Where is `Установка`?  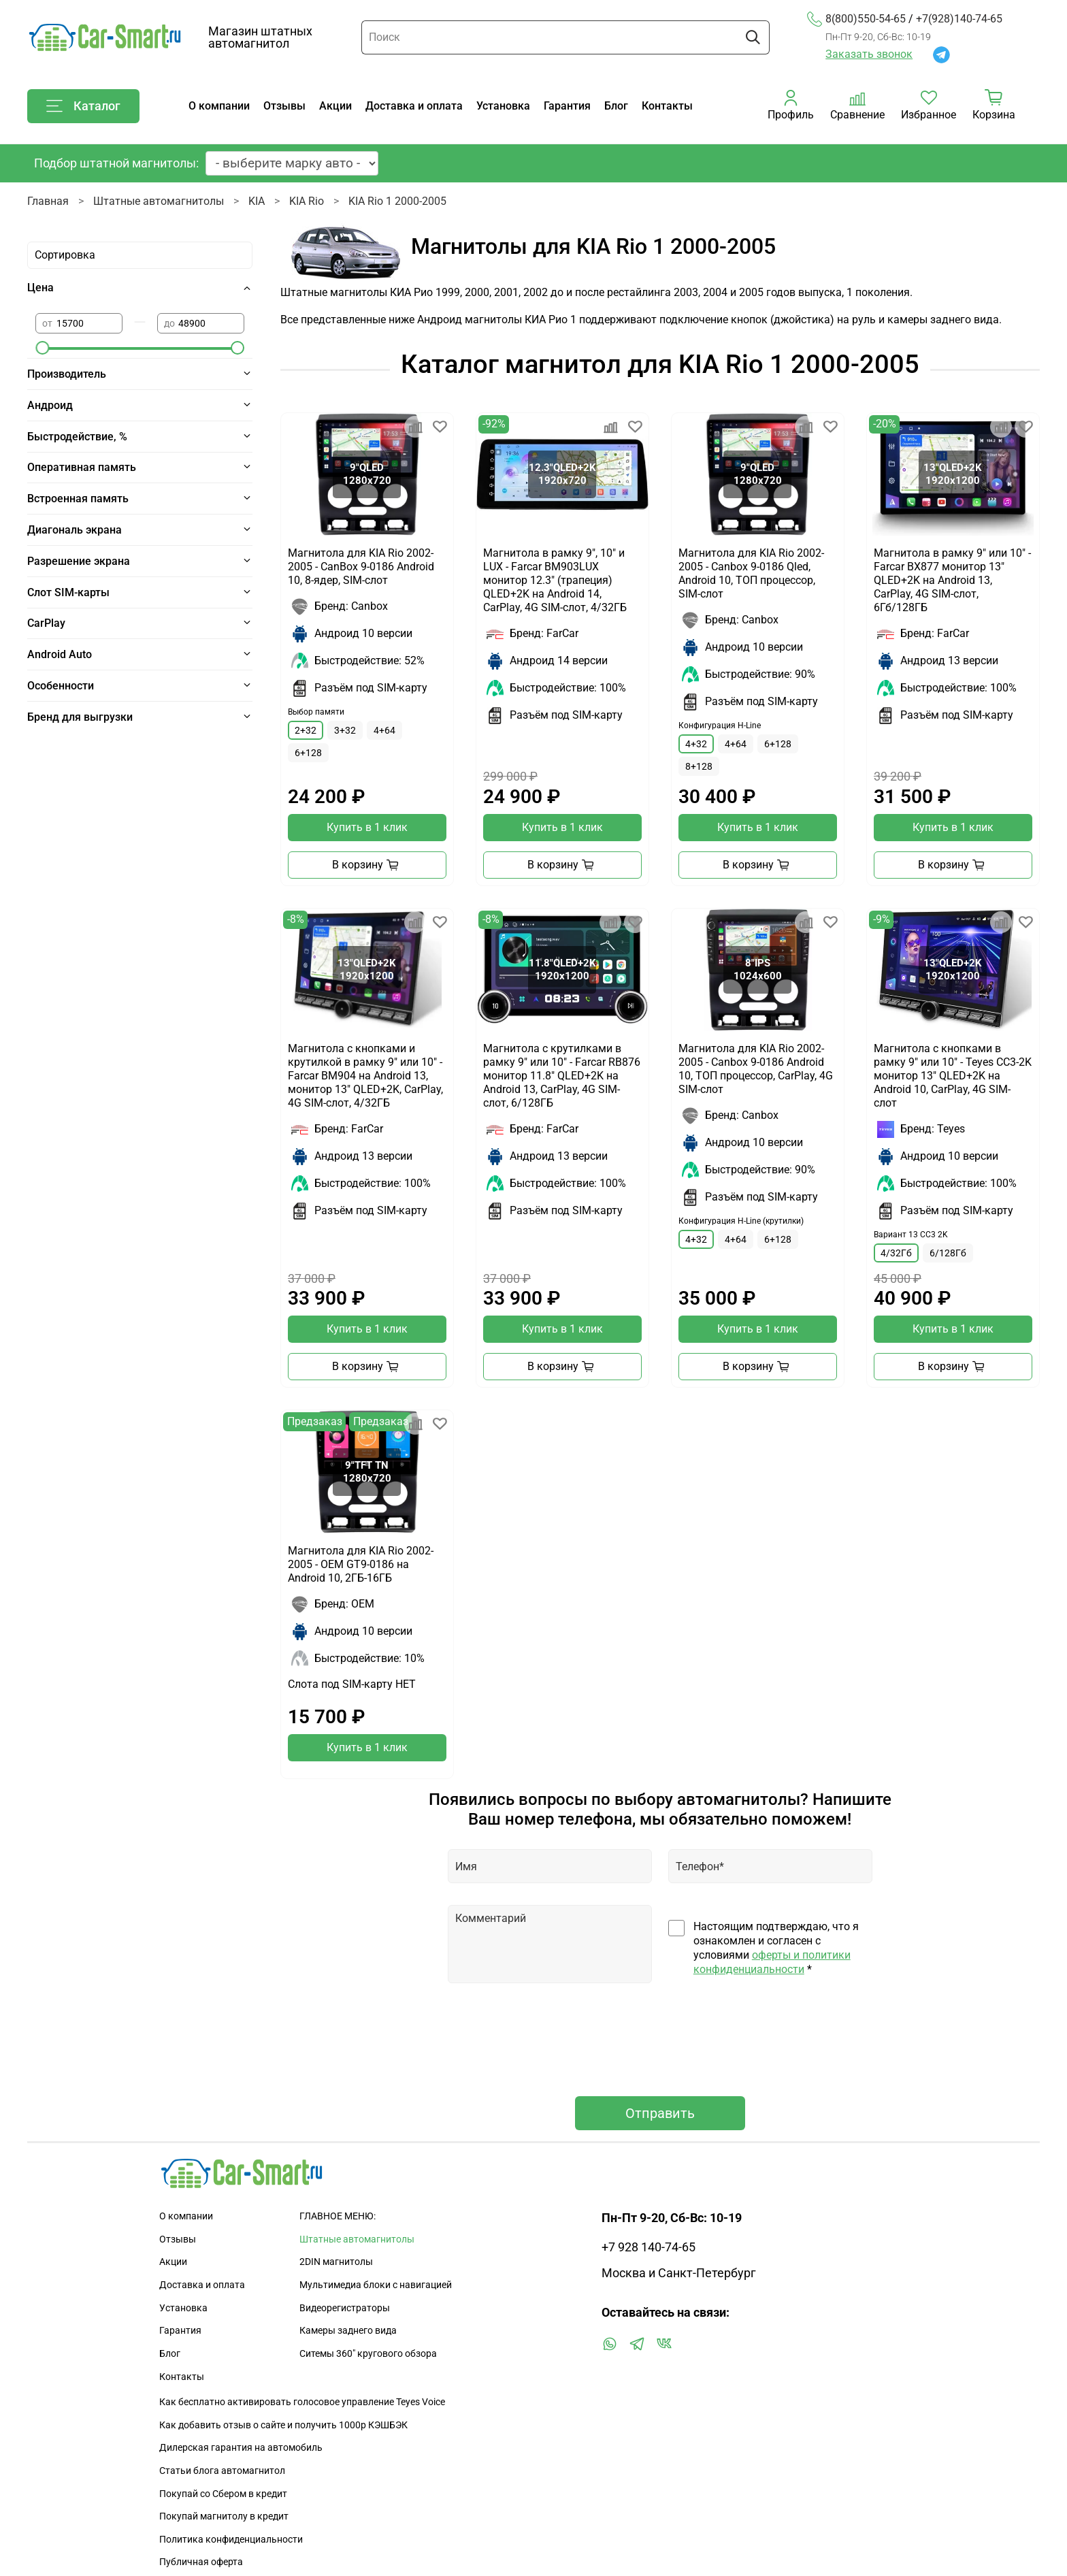 Установка is located at coordinates (503, 105).